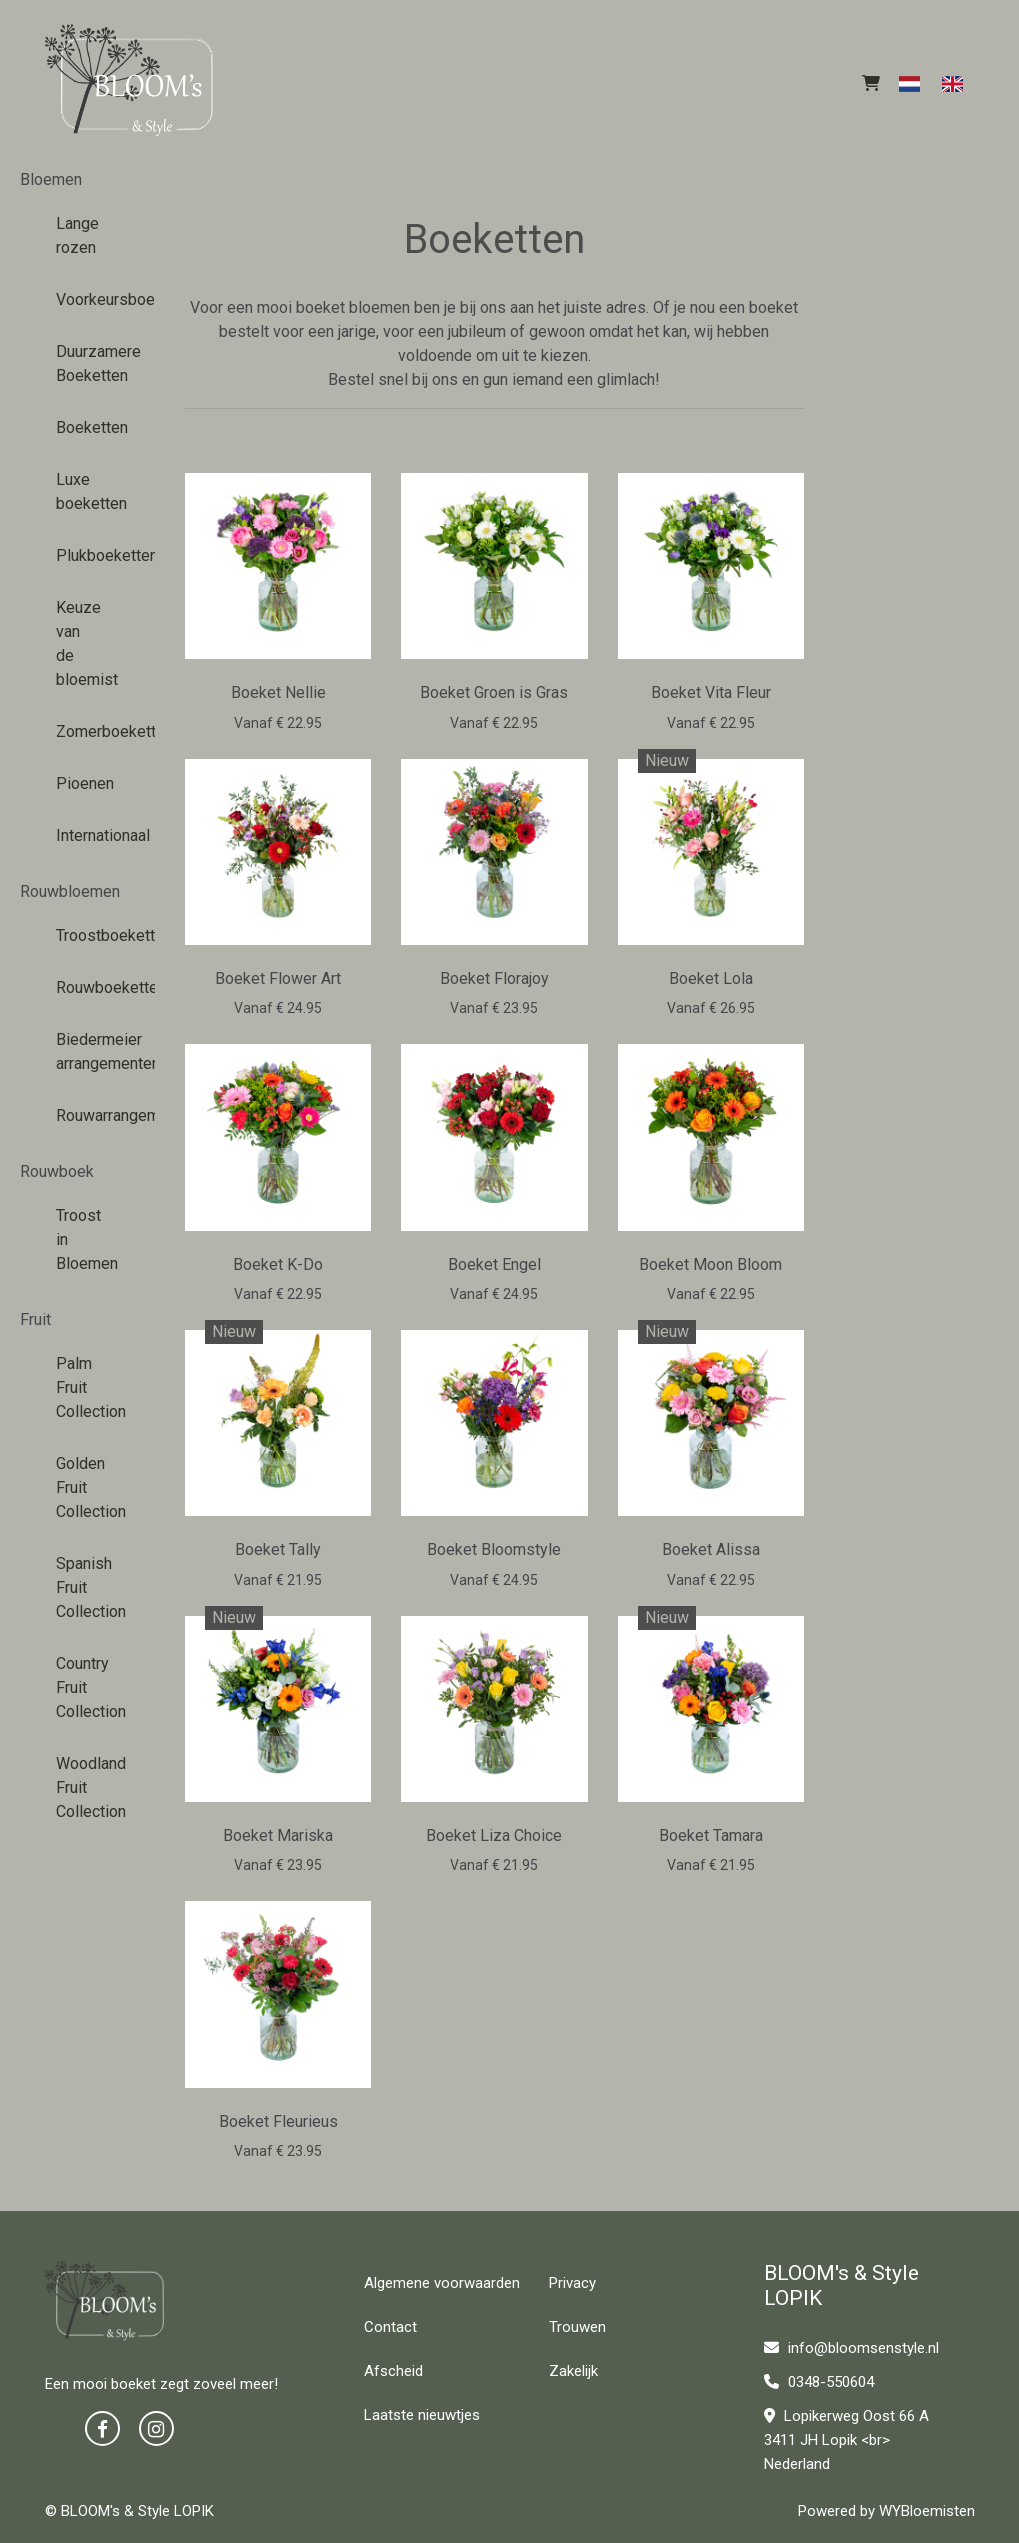 The width and height of the screenshot is (1019, 2543). What do you see at coordinates (851, 2348) in the screenshot?
I see `info@bloomsenstyle.nl` at bounding box center [851, 2348].